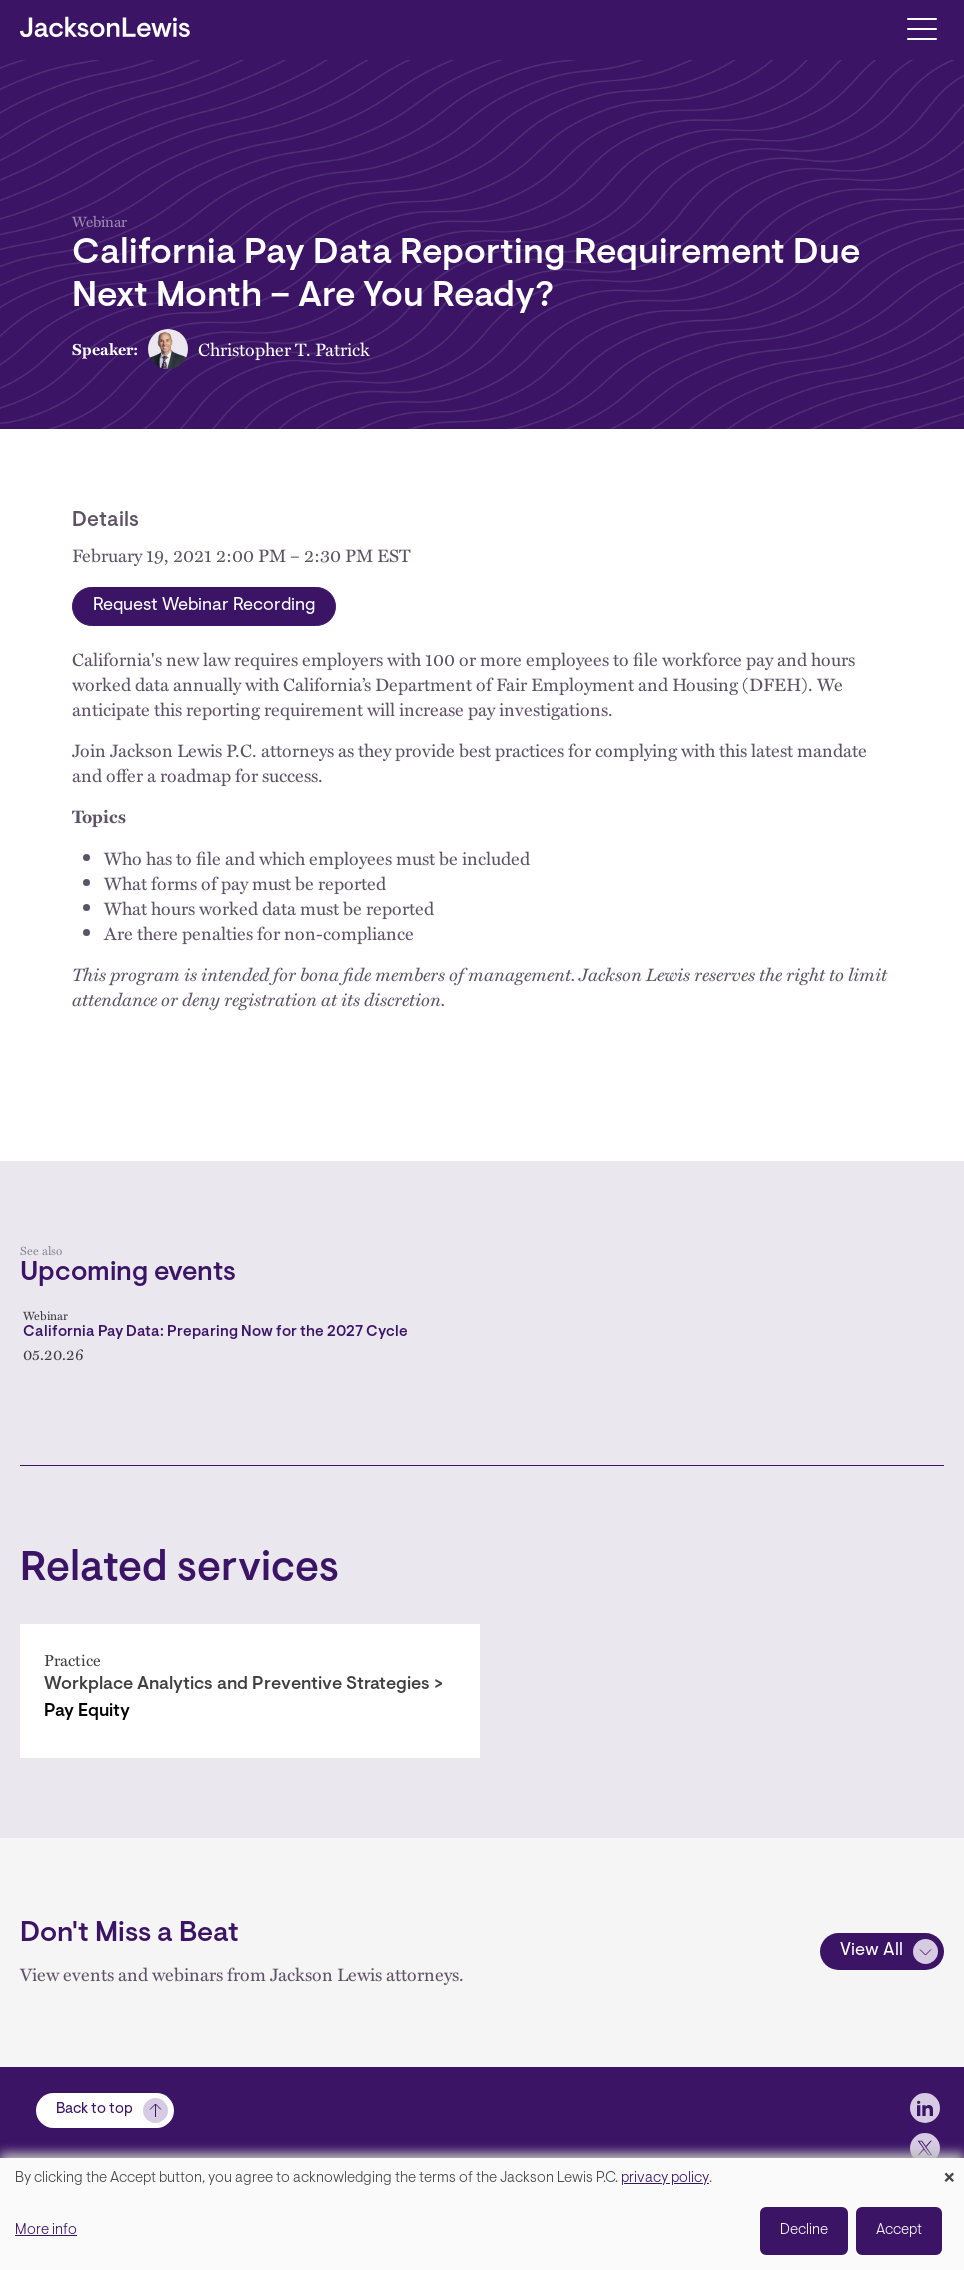 This screenshot has height=2270, width=964. What do you see at coordinates (284, 348) in the screenshot?
I see `Christopher T. Patrick` at bounding box center [284, 348].